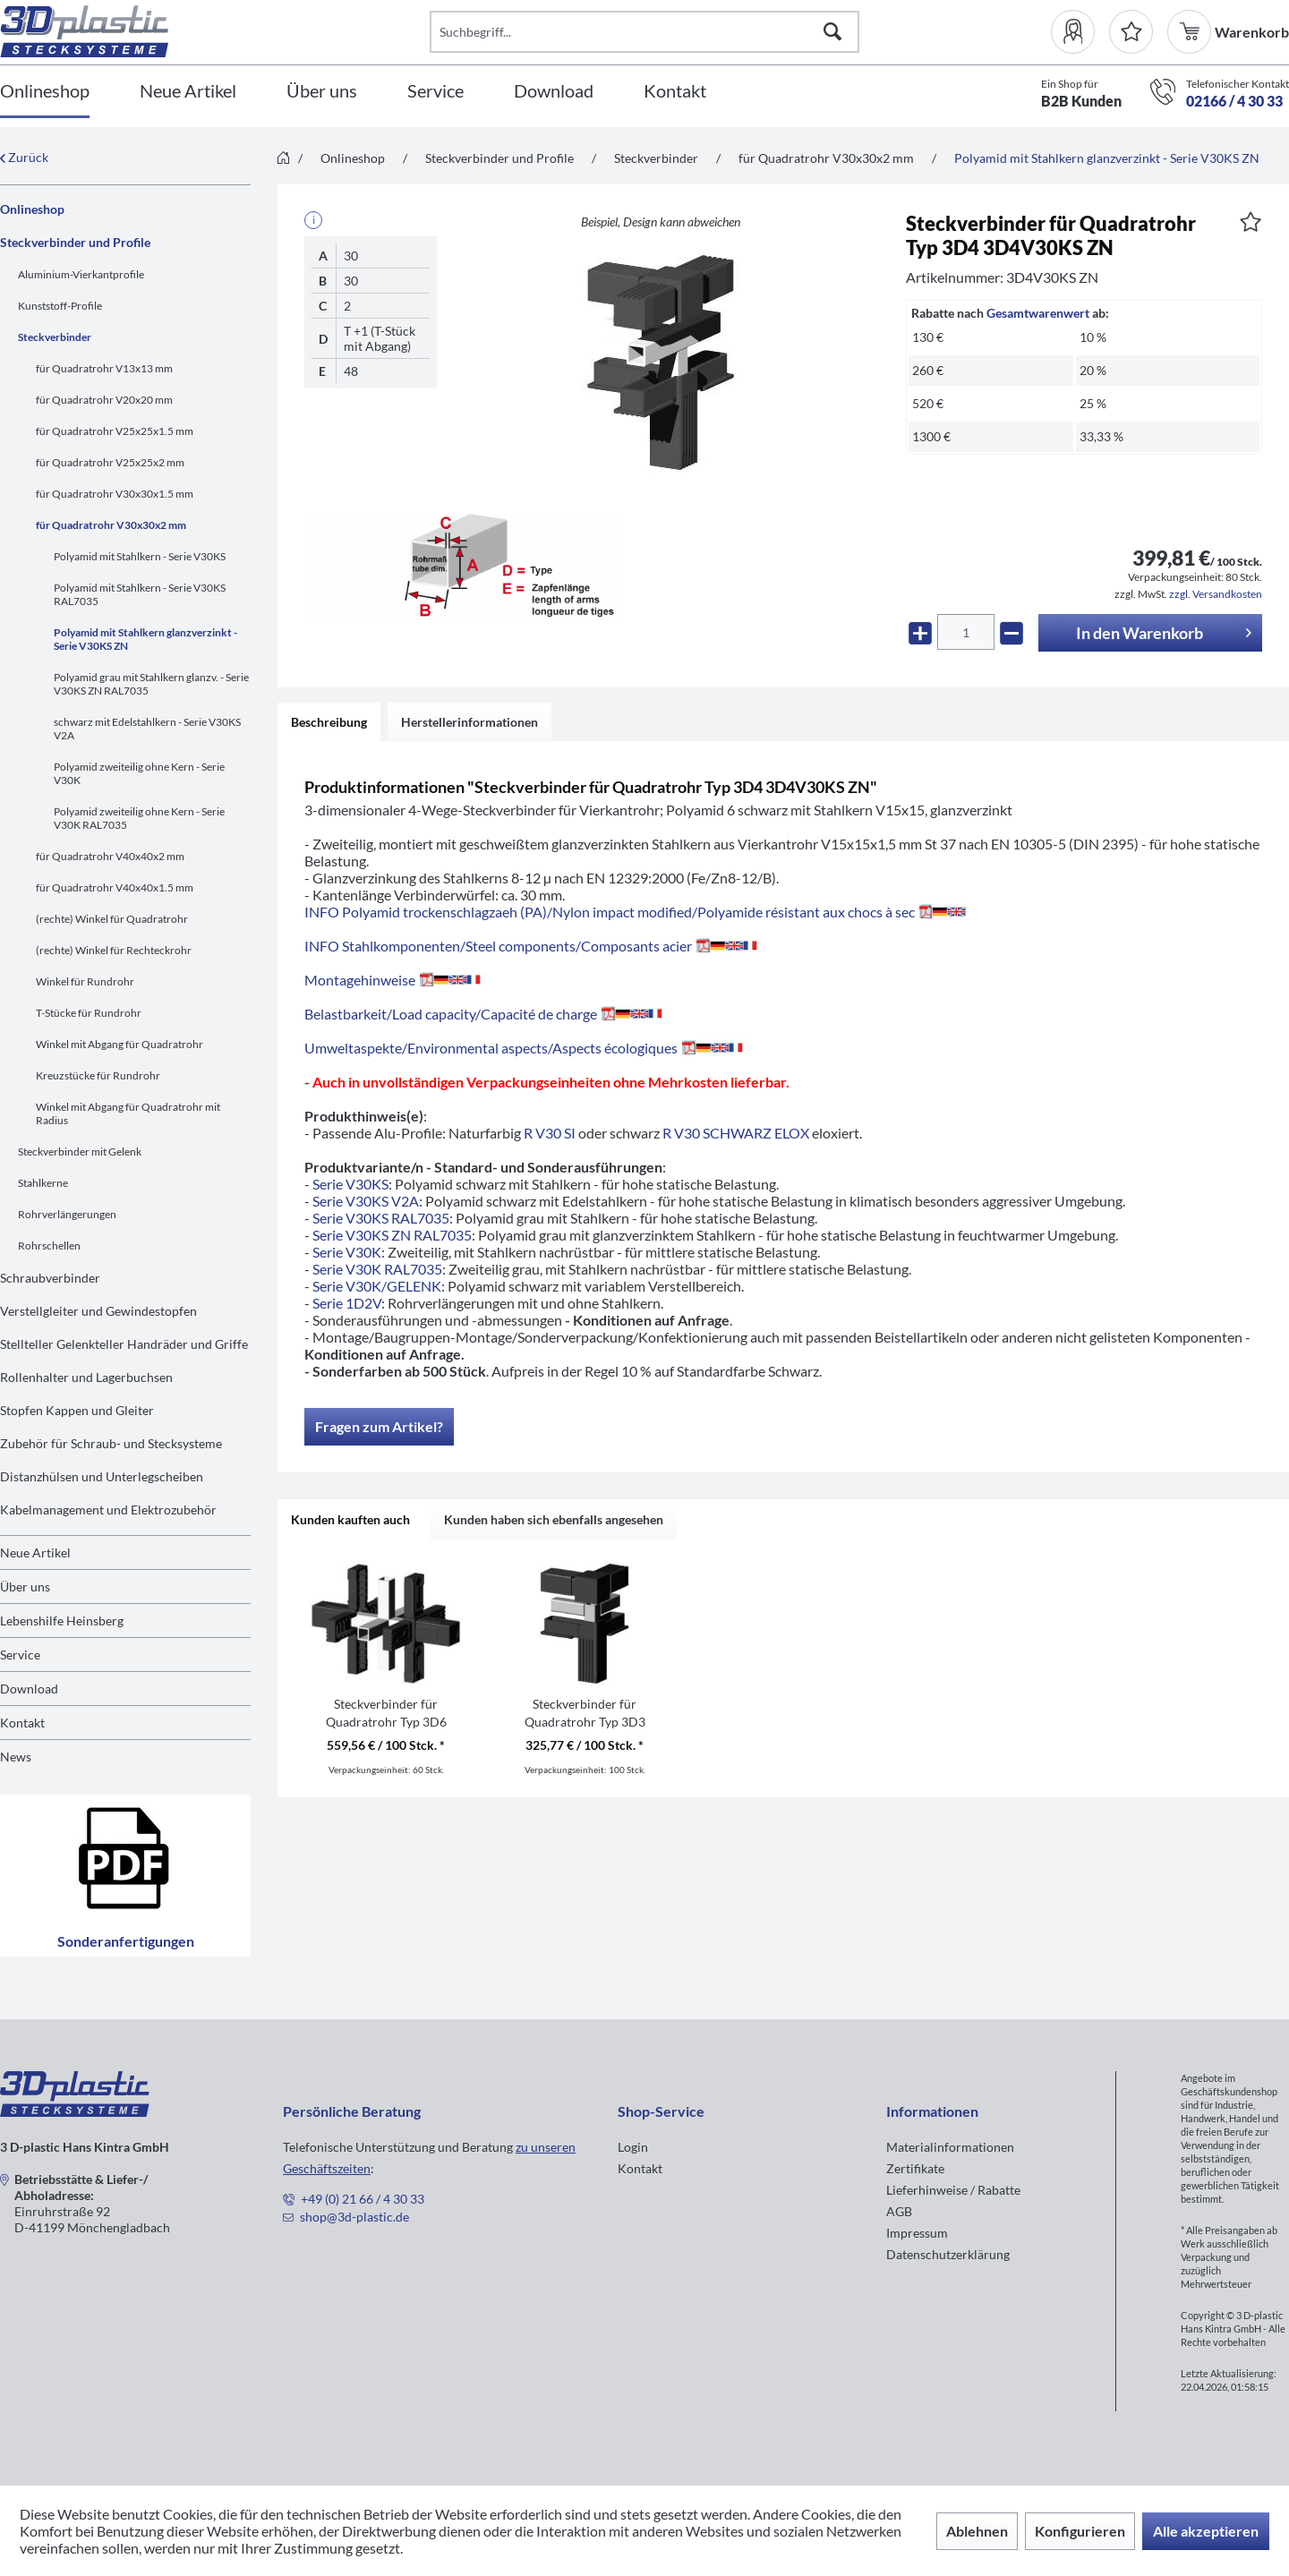 The height and width of the screenshot is (2576, 1289). I want to click on [menuitem], so click(1080, 32).